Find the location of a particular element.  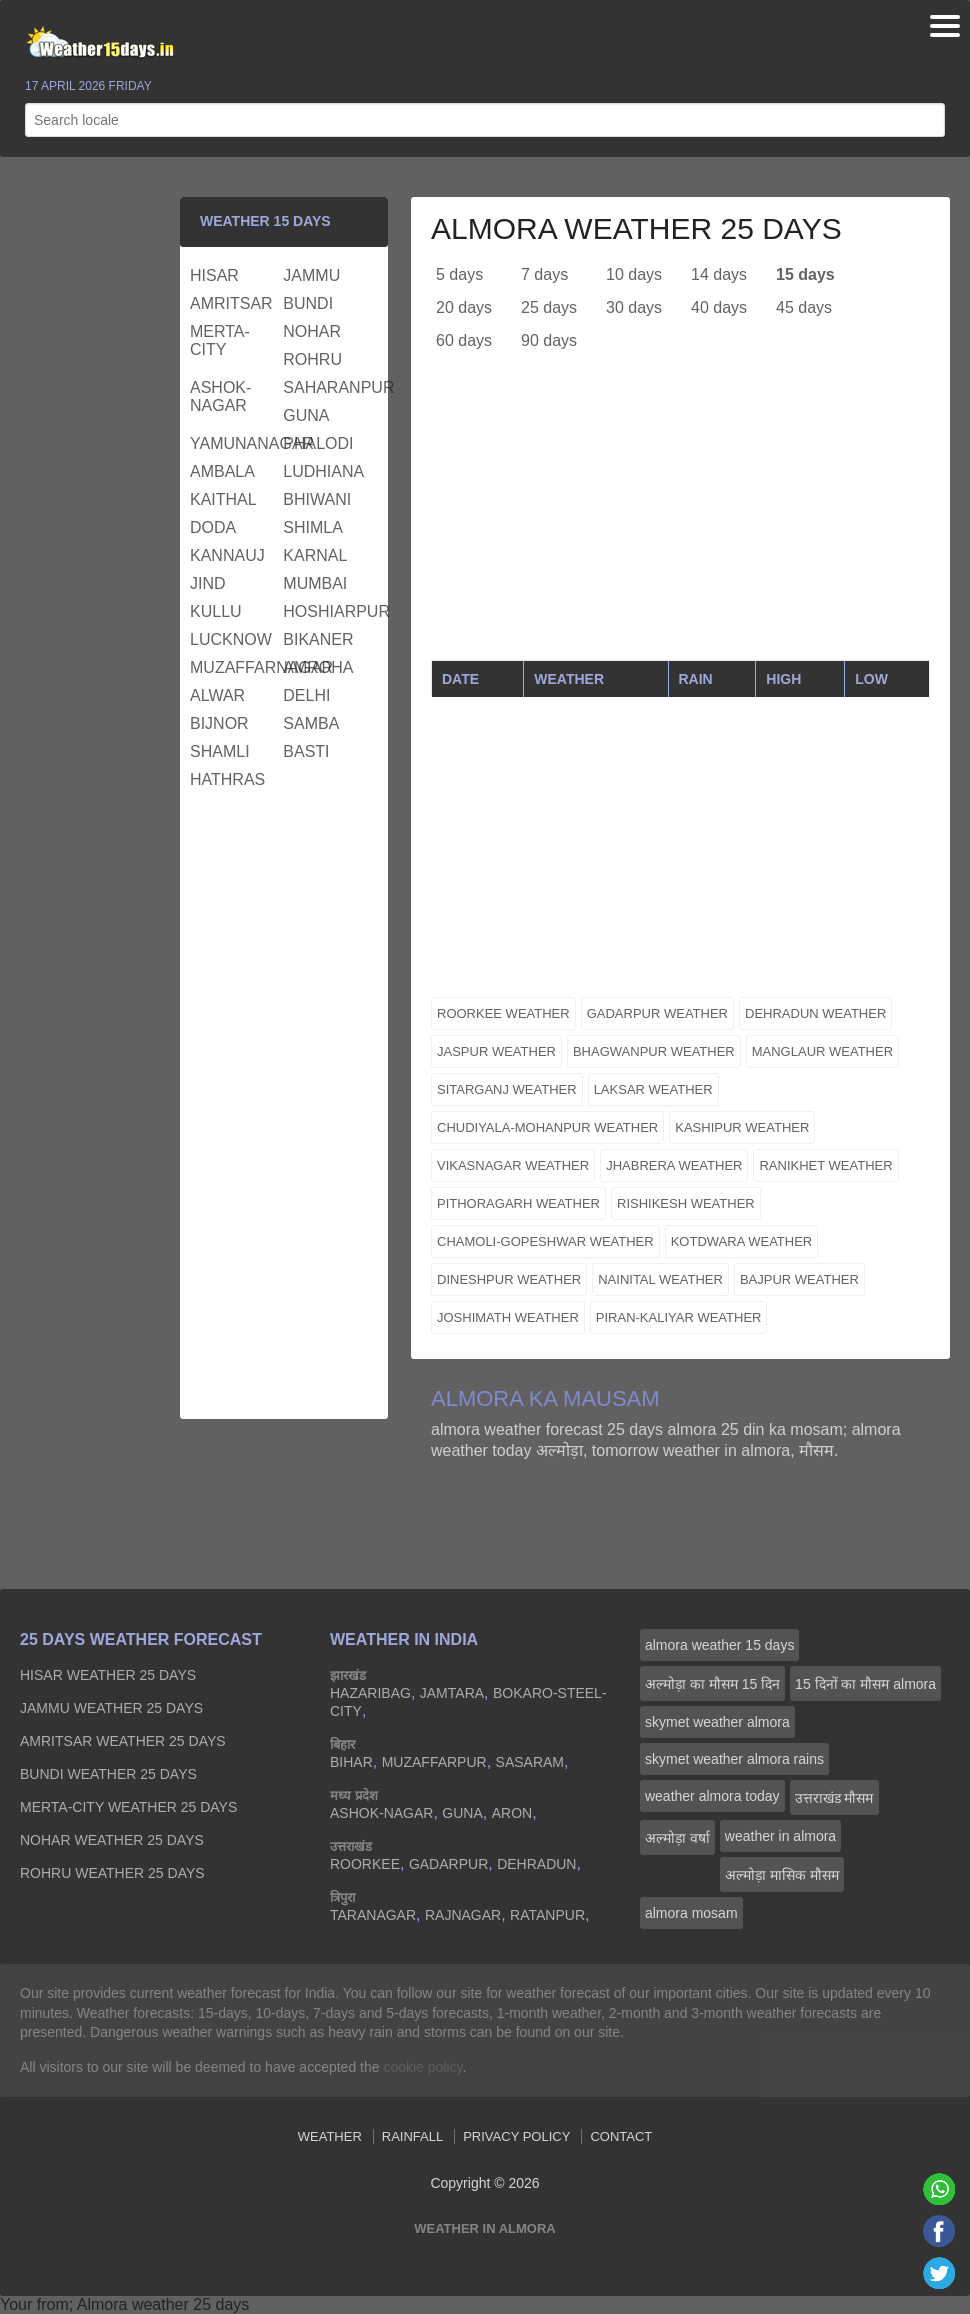

hazaribag is located at coordinates (370, 1693).